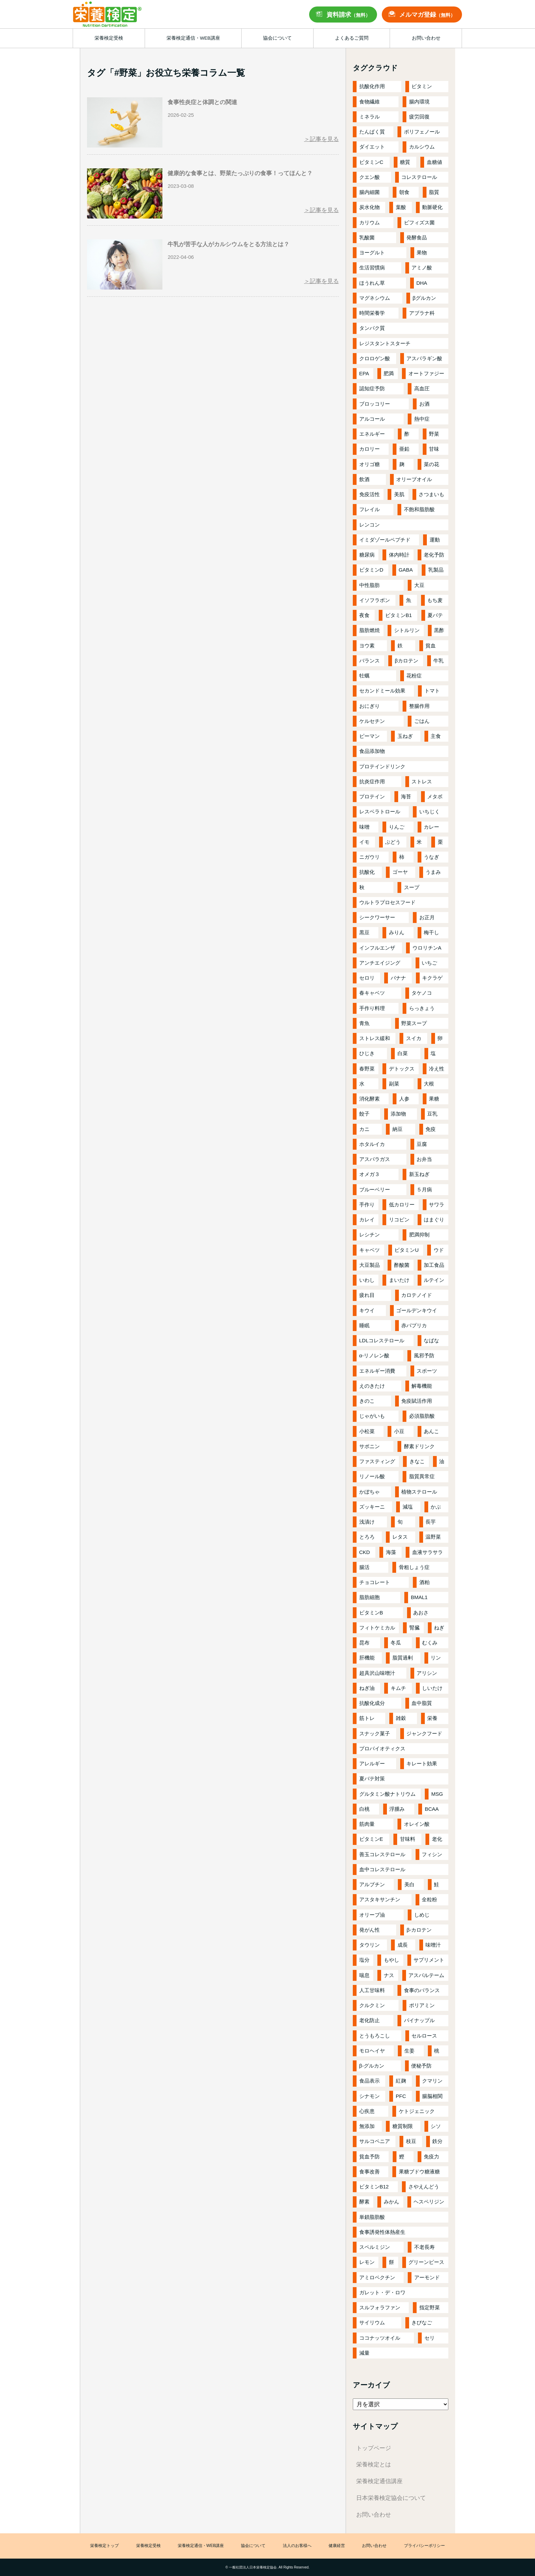 This screenshot has width=535, height=2576. I want to click on まいたけ, so click(399, 1280).